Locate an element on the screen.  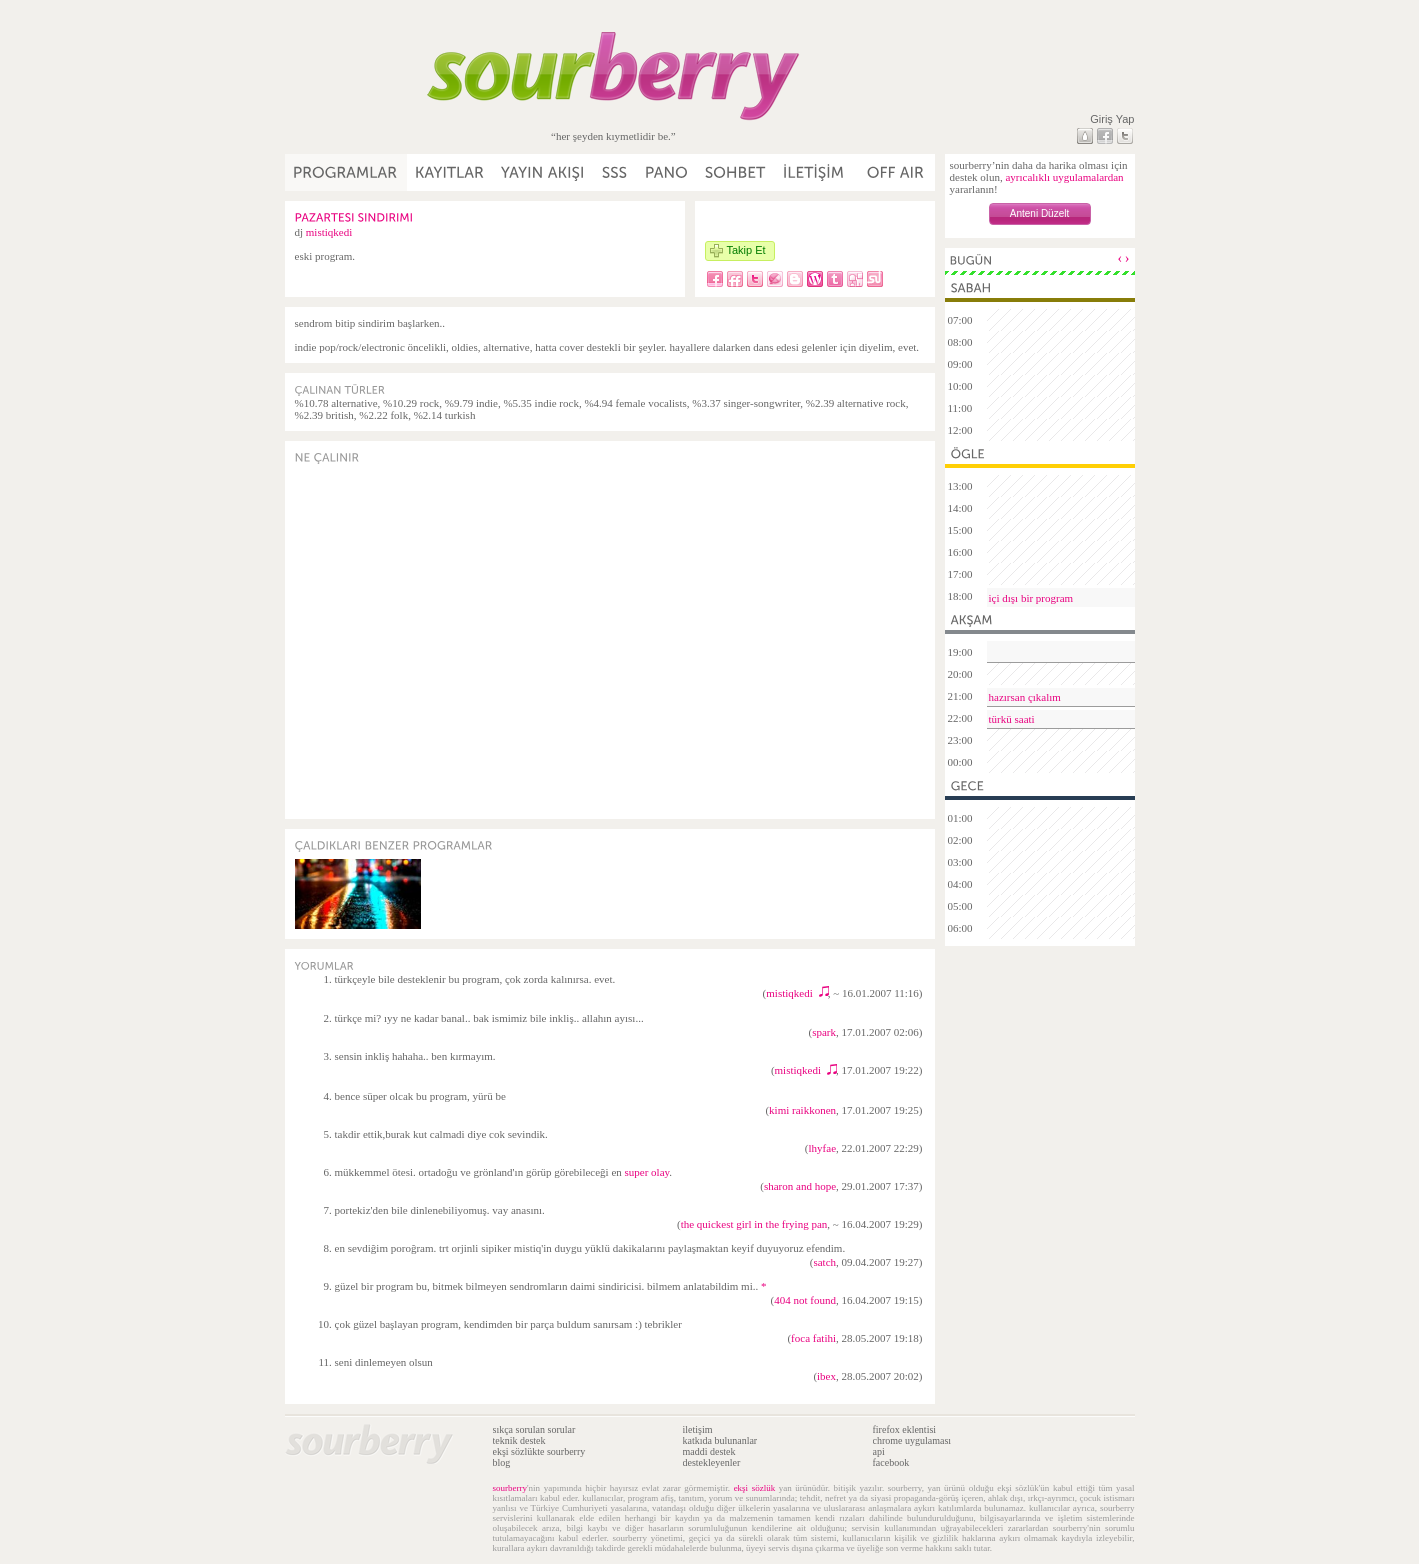
facebook is located at coordinates (891, 1462).